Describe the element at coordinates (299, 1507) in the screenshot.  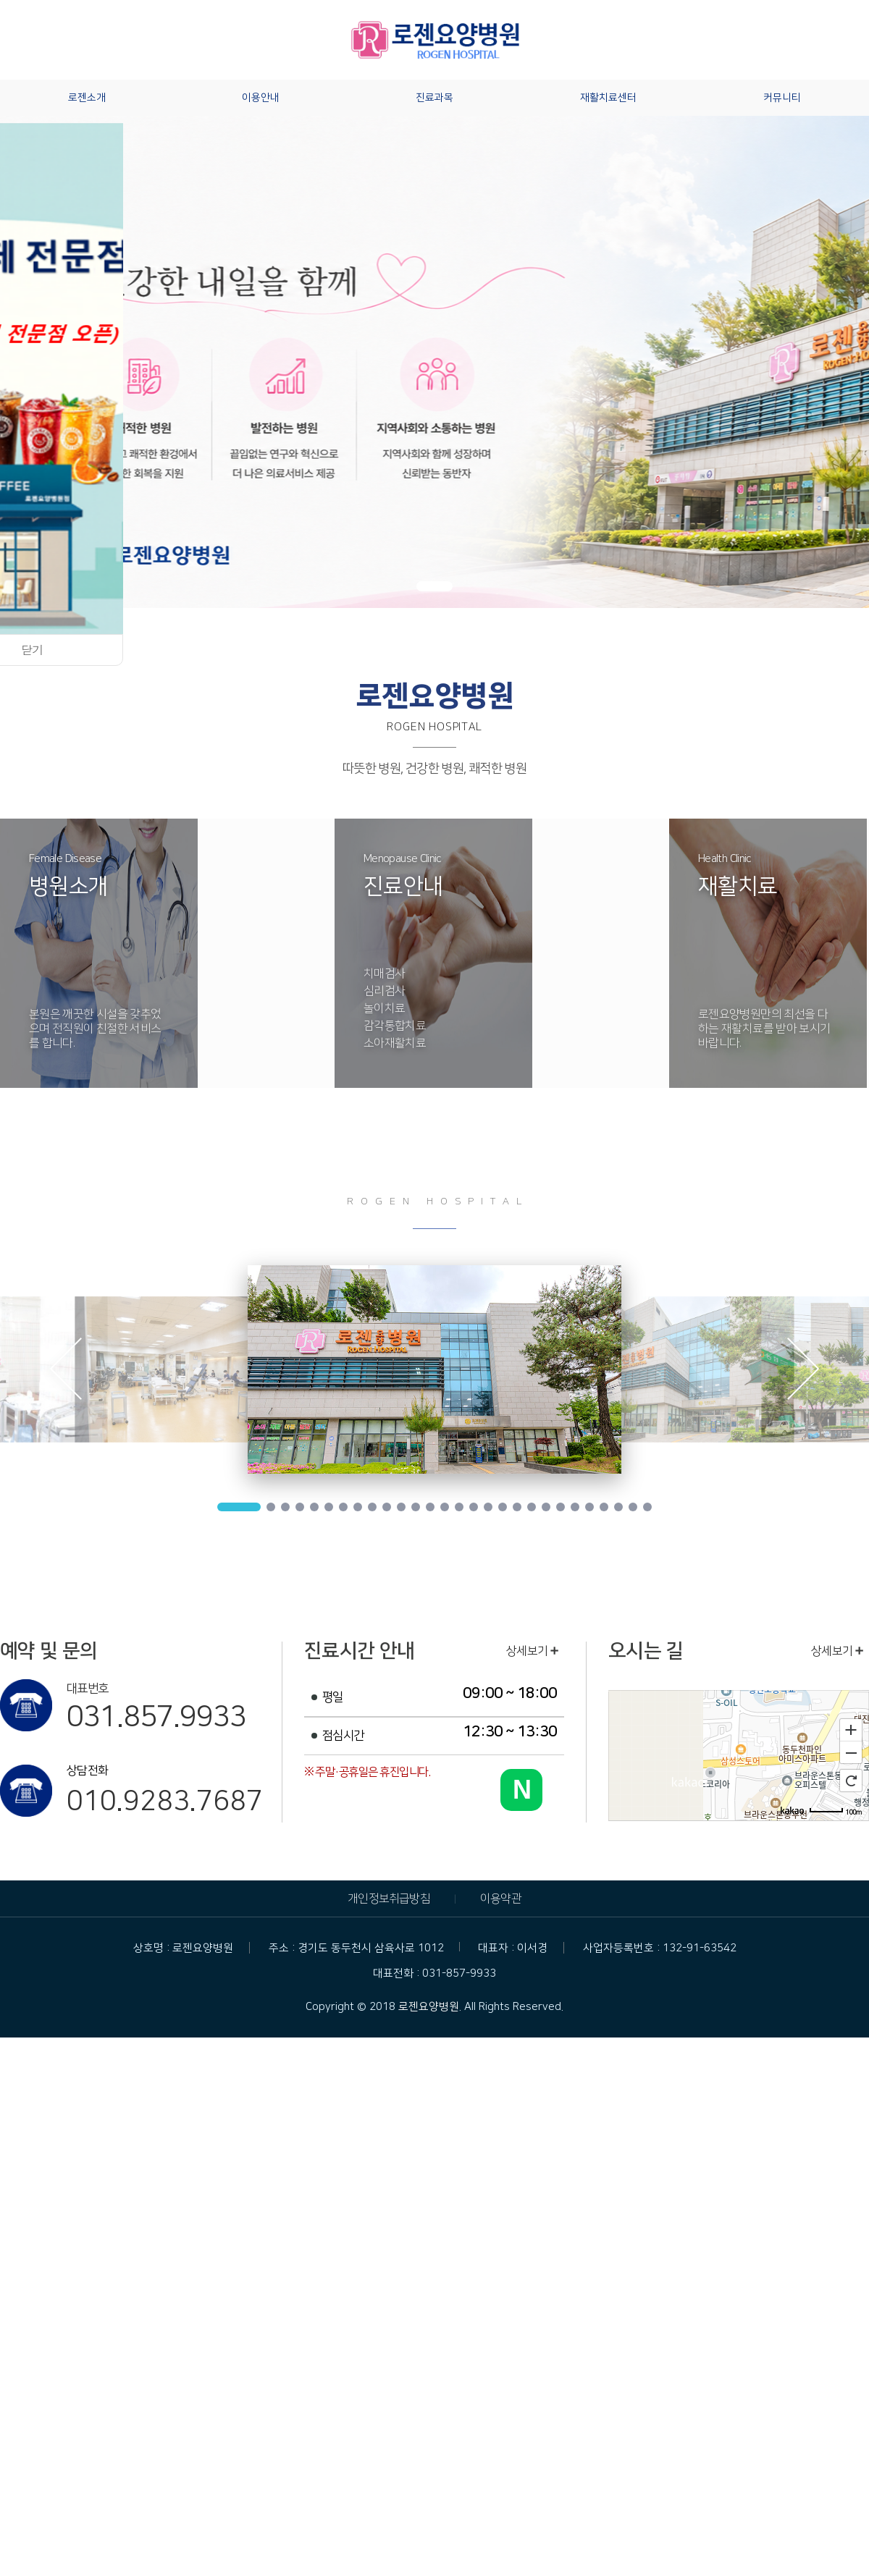
I see `4 [tab]` at that location.